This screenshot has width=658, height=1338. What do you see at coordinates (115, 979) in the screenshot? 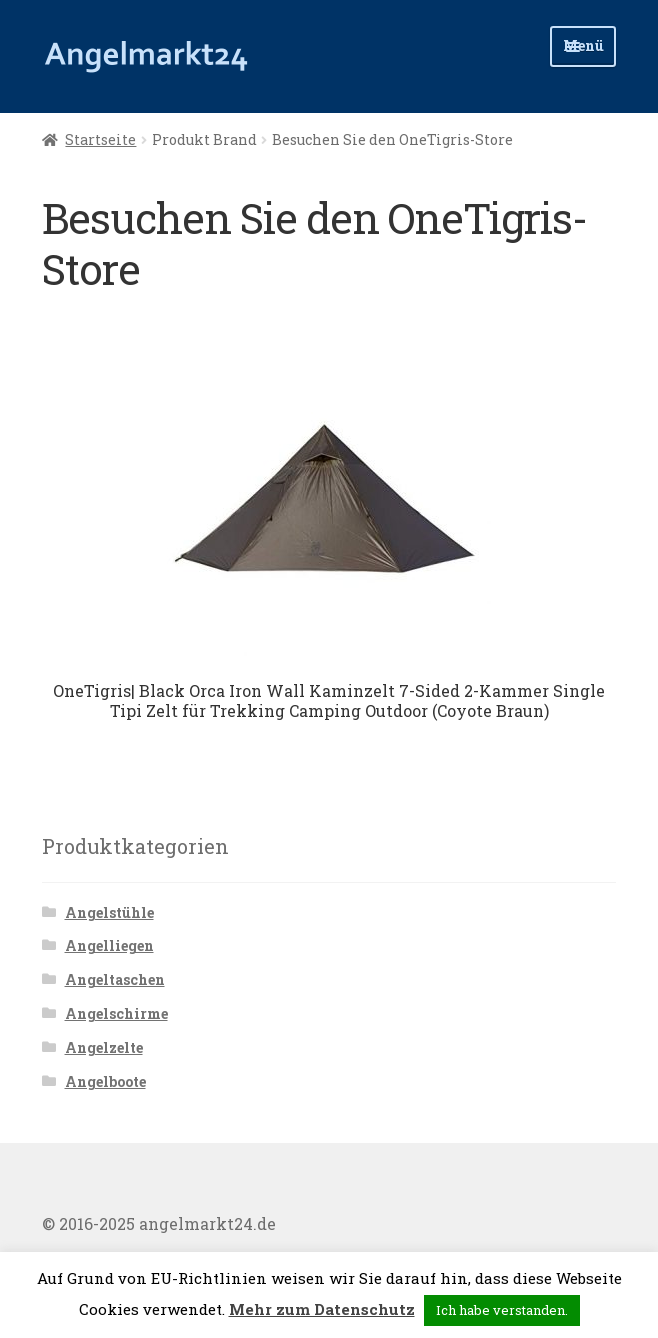
I see `Angeltaschen` at bounding box center [115, 979].